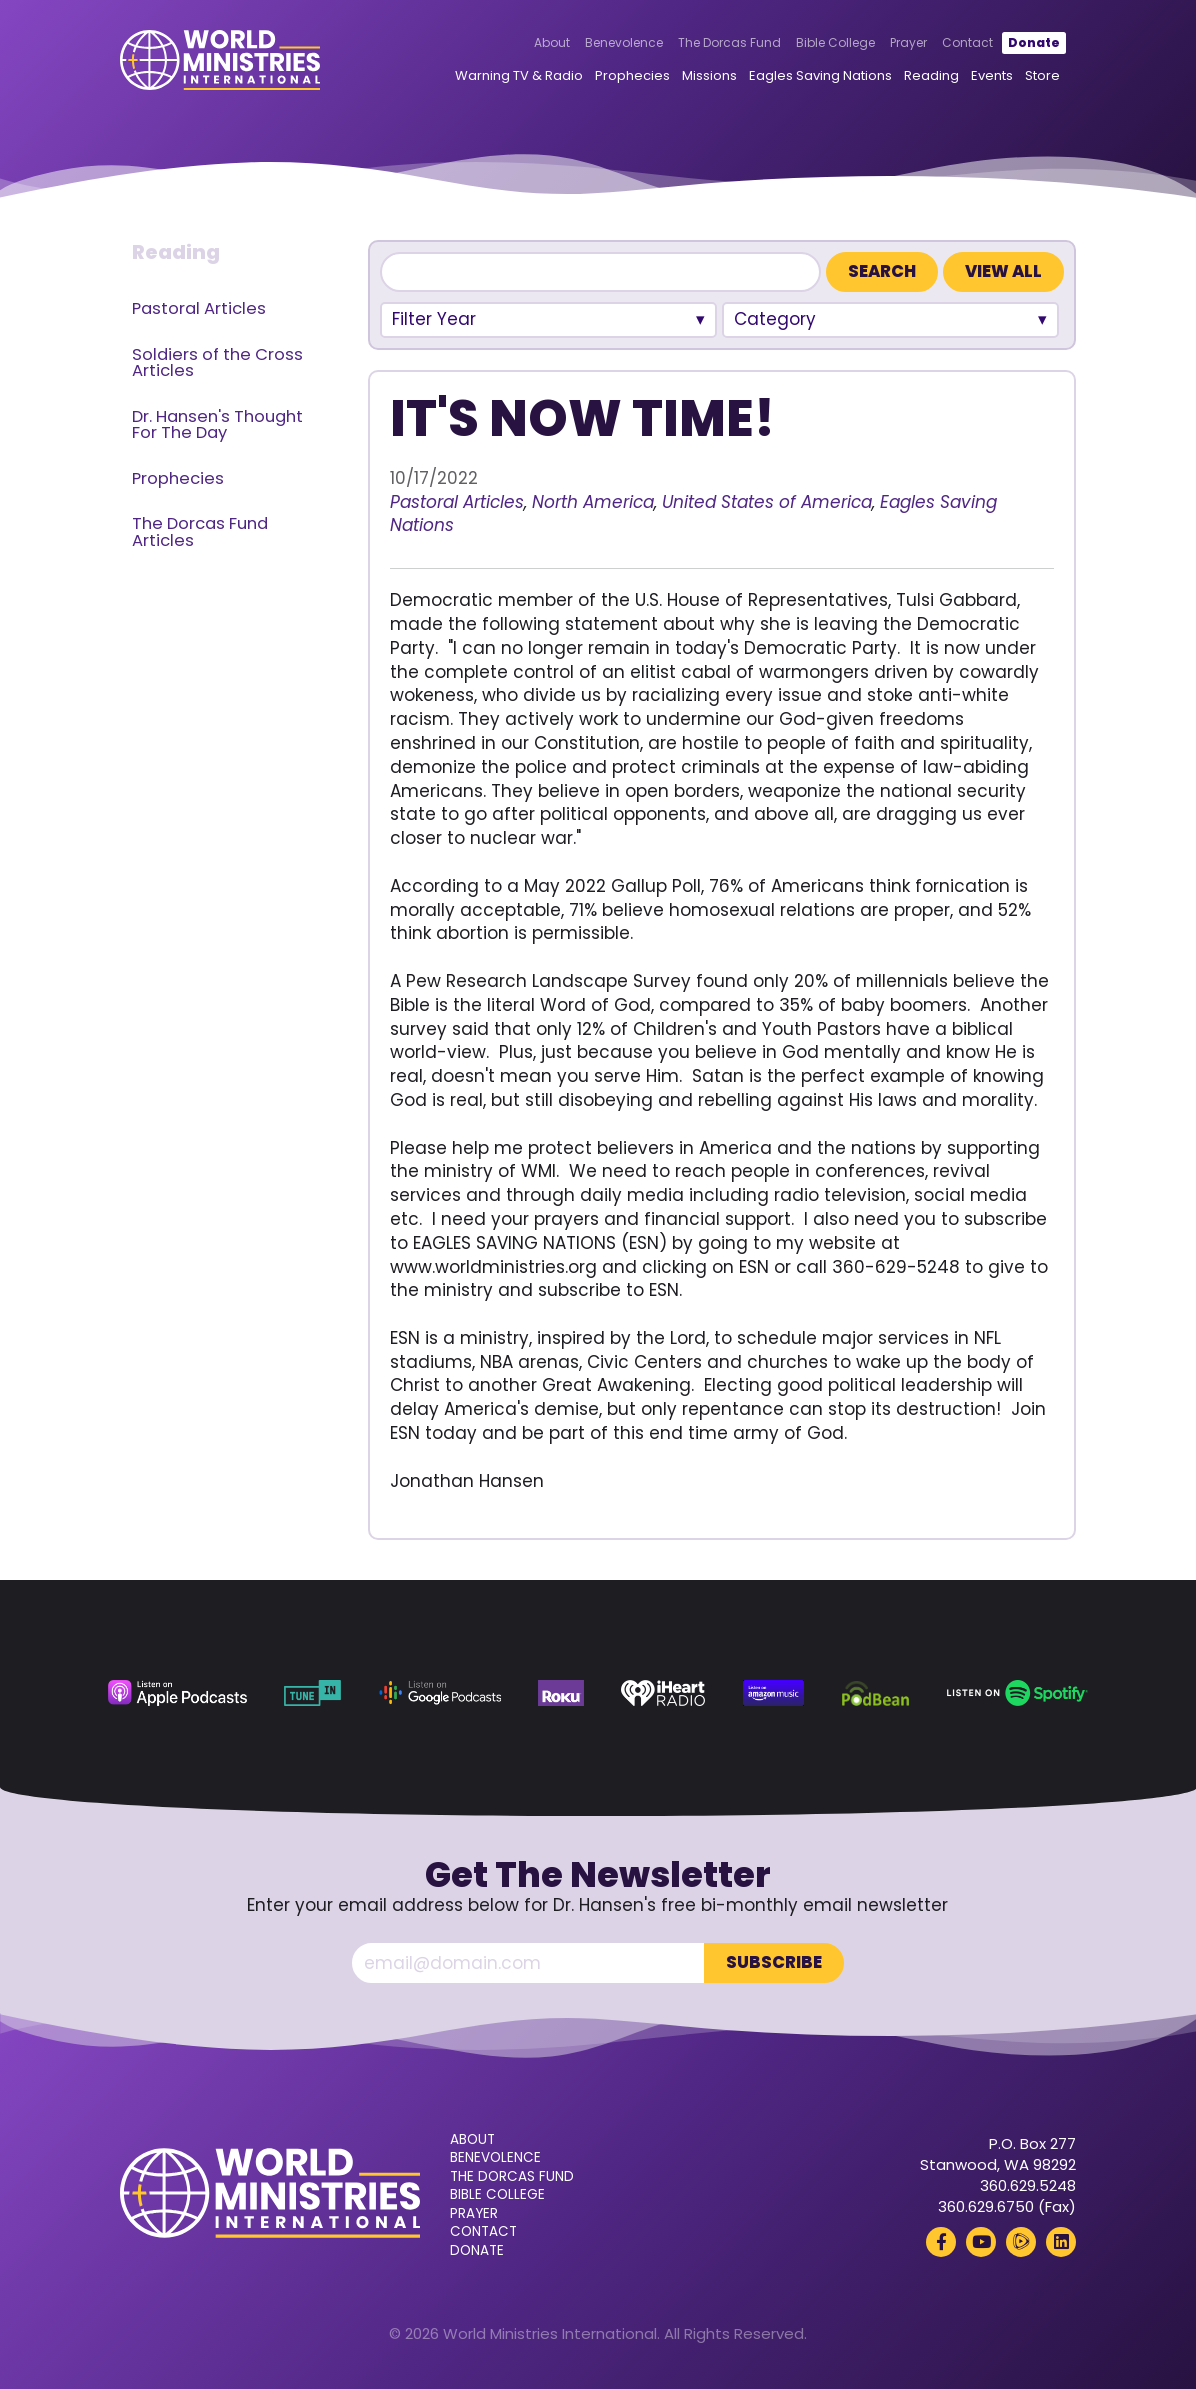 The height and width of the screenshot is (2389, 1196). I want to click on 360.629.5248, so click(1028, 2185).